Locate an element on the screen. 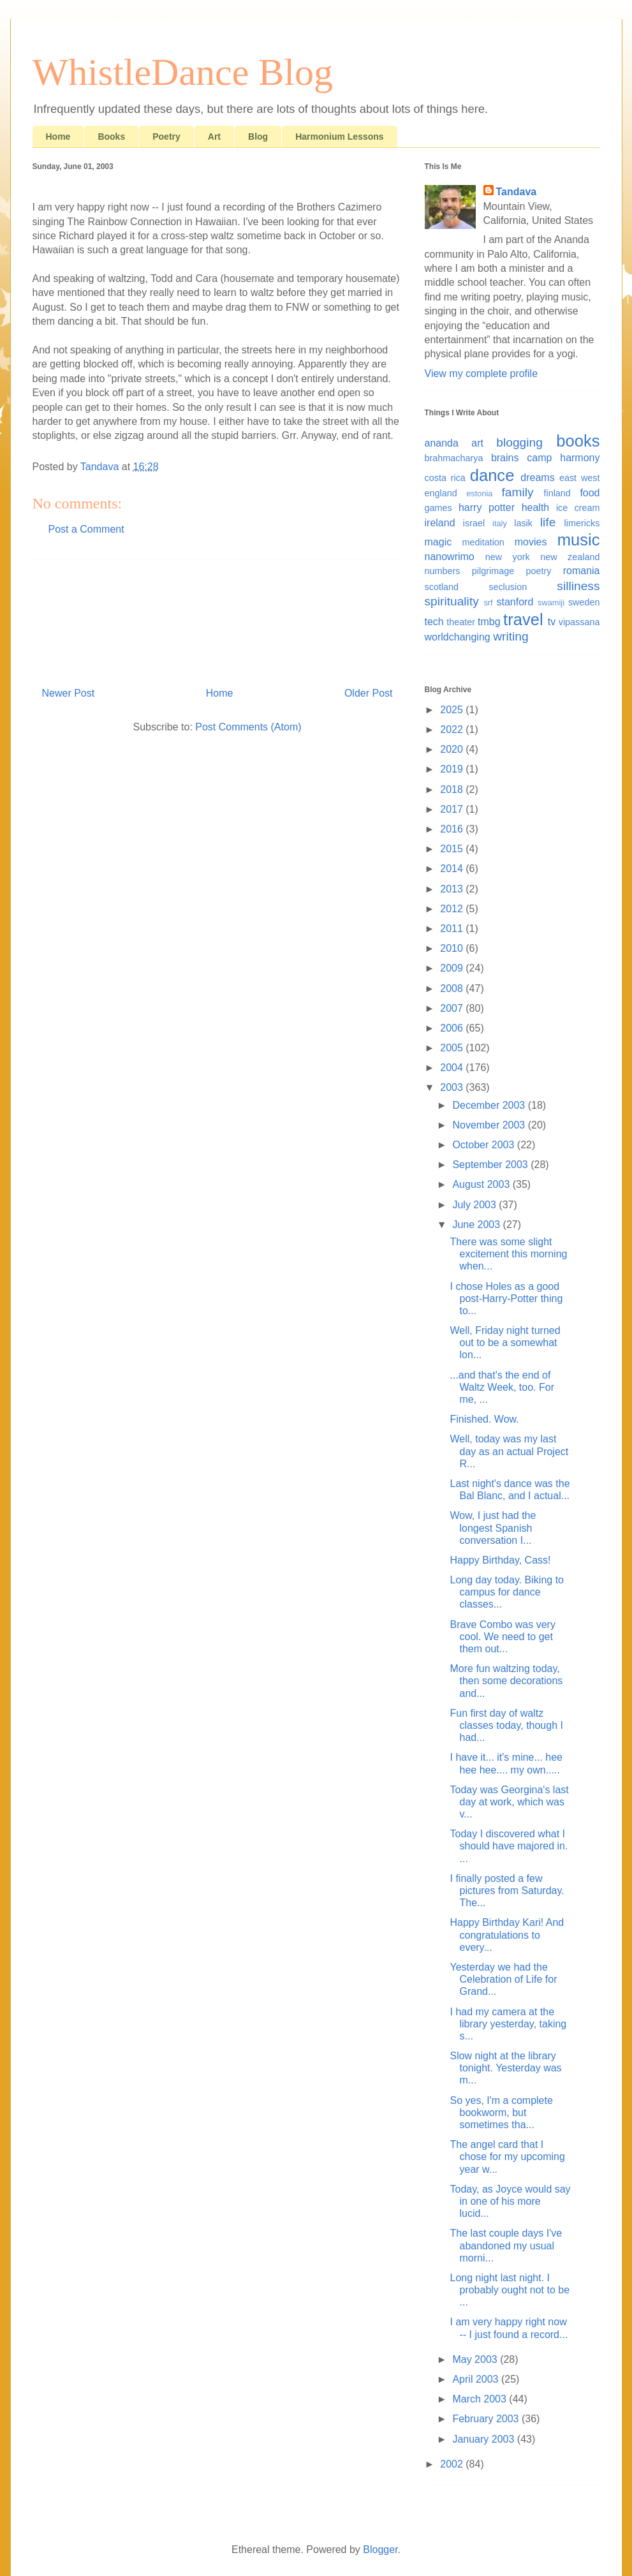 This screenshot has width=632, height=2576. Well, Friday night turned out to be a somewhat lon... is located at coordinates (505, 1342).